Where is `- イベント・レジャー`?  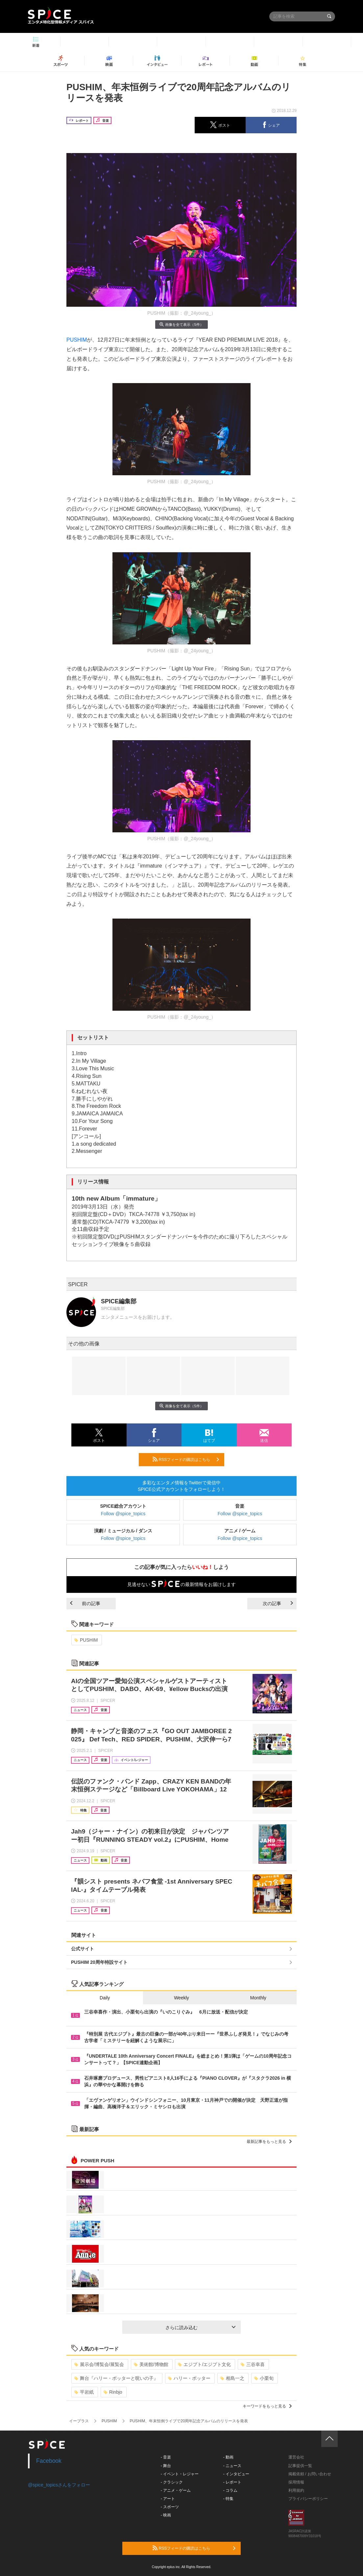
- イベント・レジャー is located at coordinates (180, 2474).